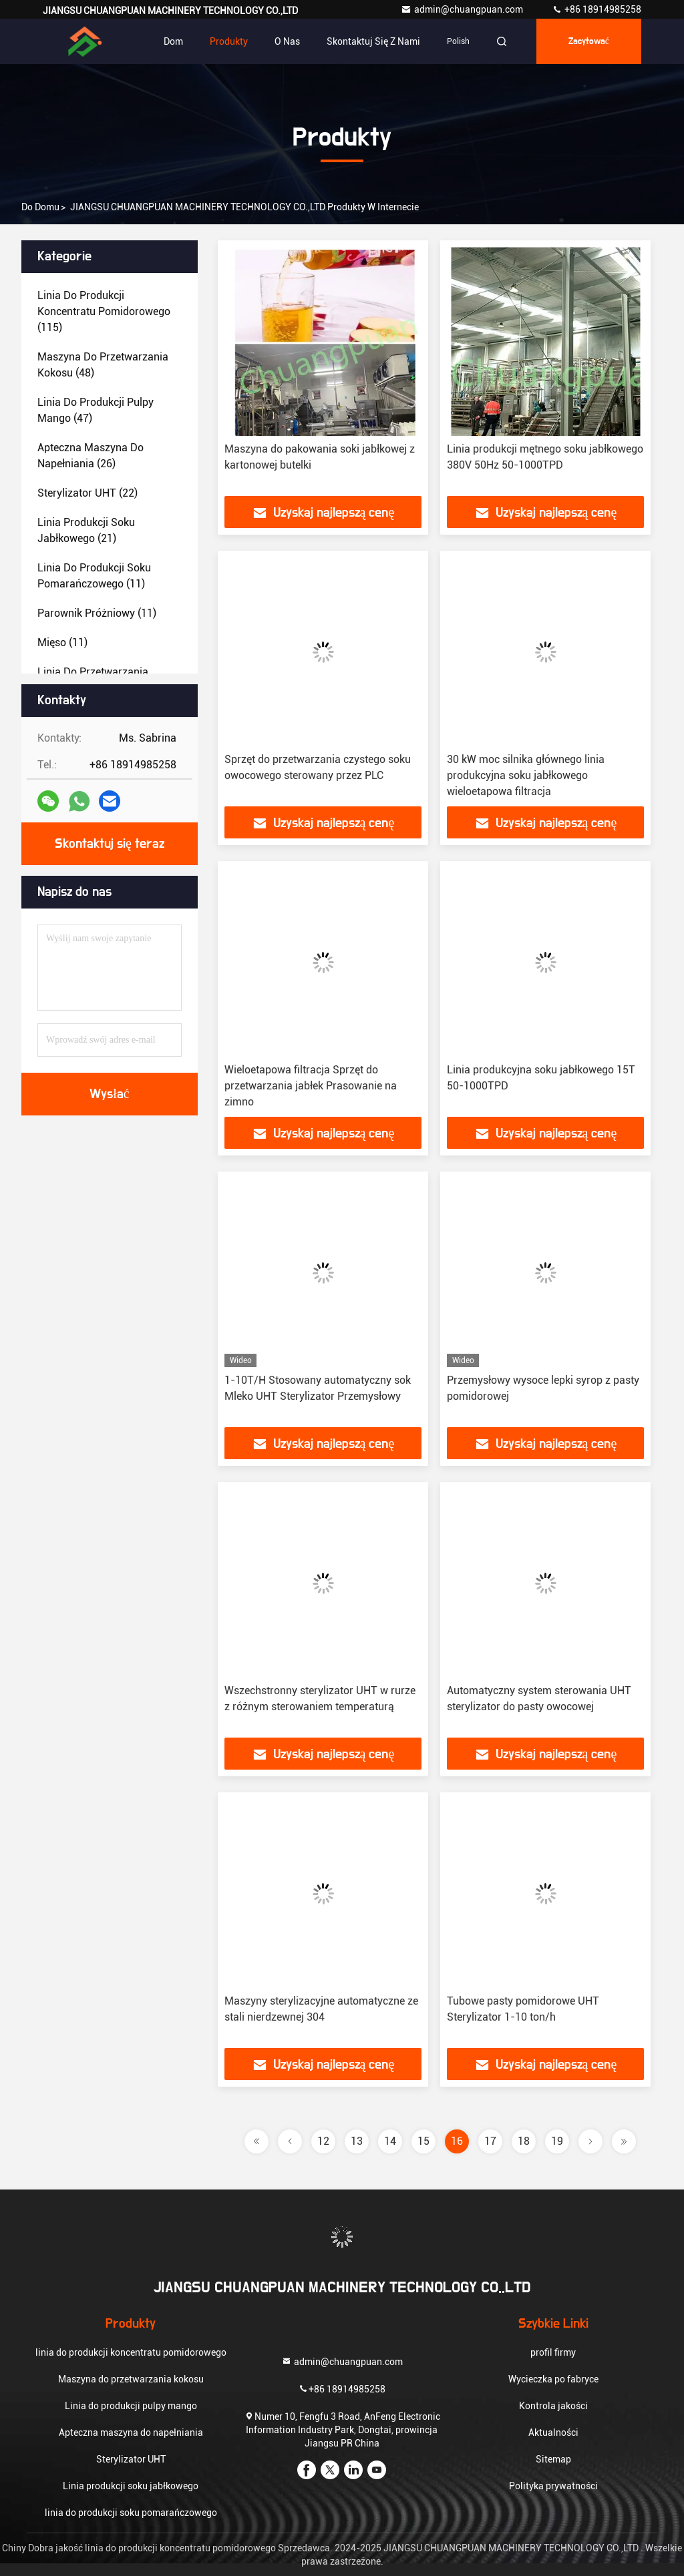  What do you see at coordinates (524, 2141) in the screenshot?
I see `18` at bounding box center [524, 2141].